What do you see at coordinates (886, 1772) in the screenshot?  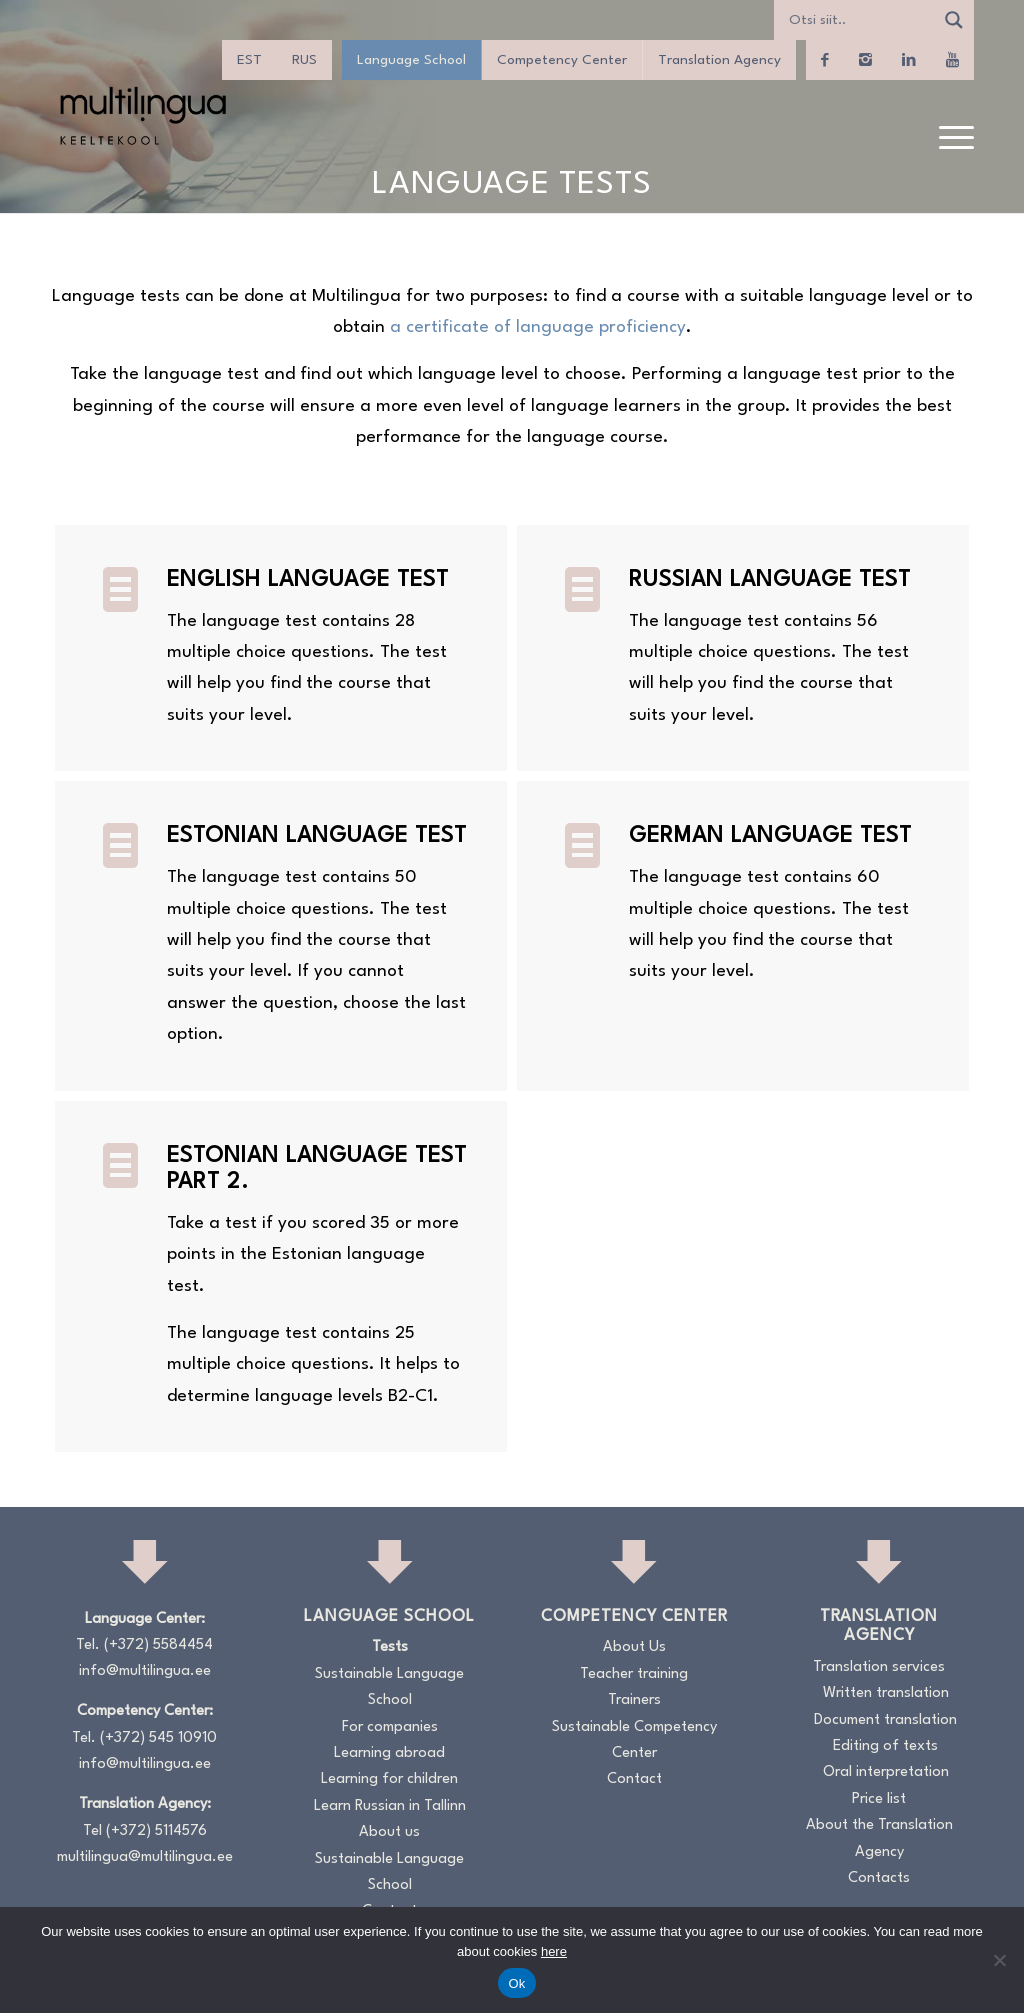 I see `Oral interpretation` at bounding box center [886, 1772].